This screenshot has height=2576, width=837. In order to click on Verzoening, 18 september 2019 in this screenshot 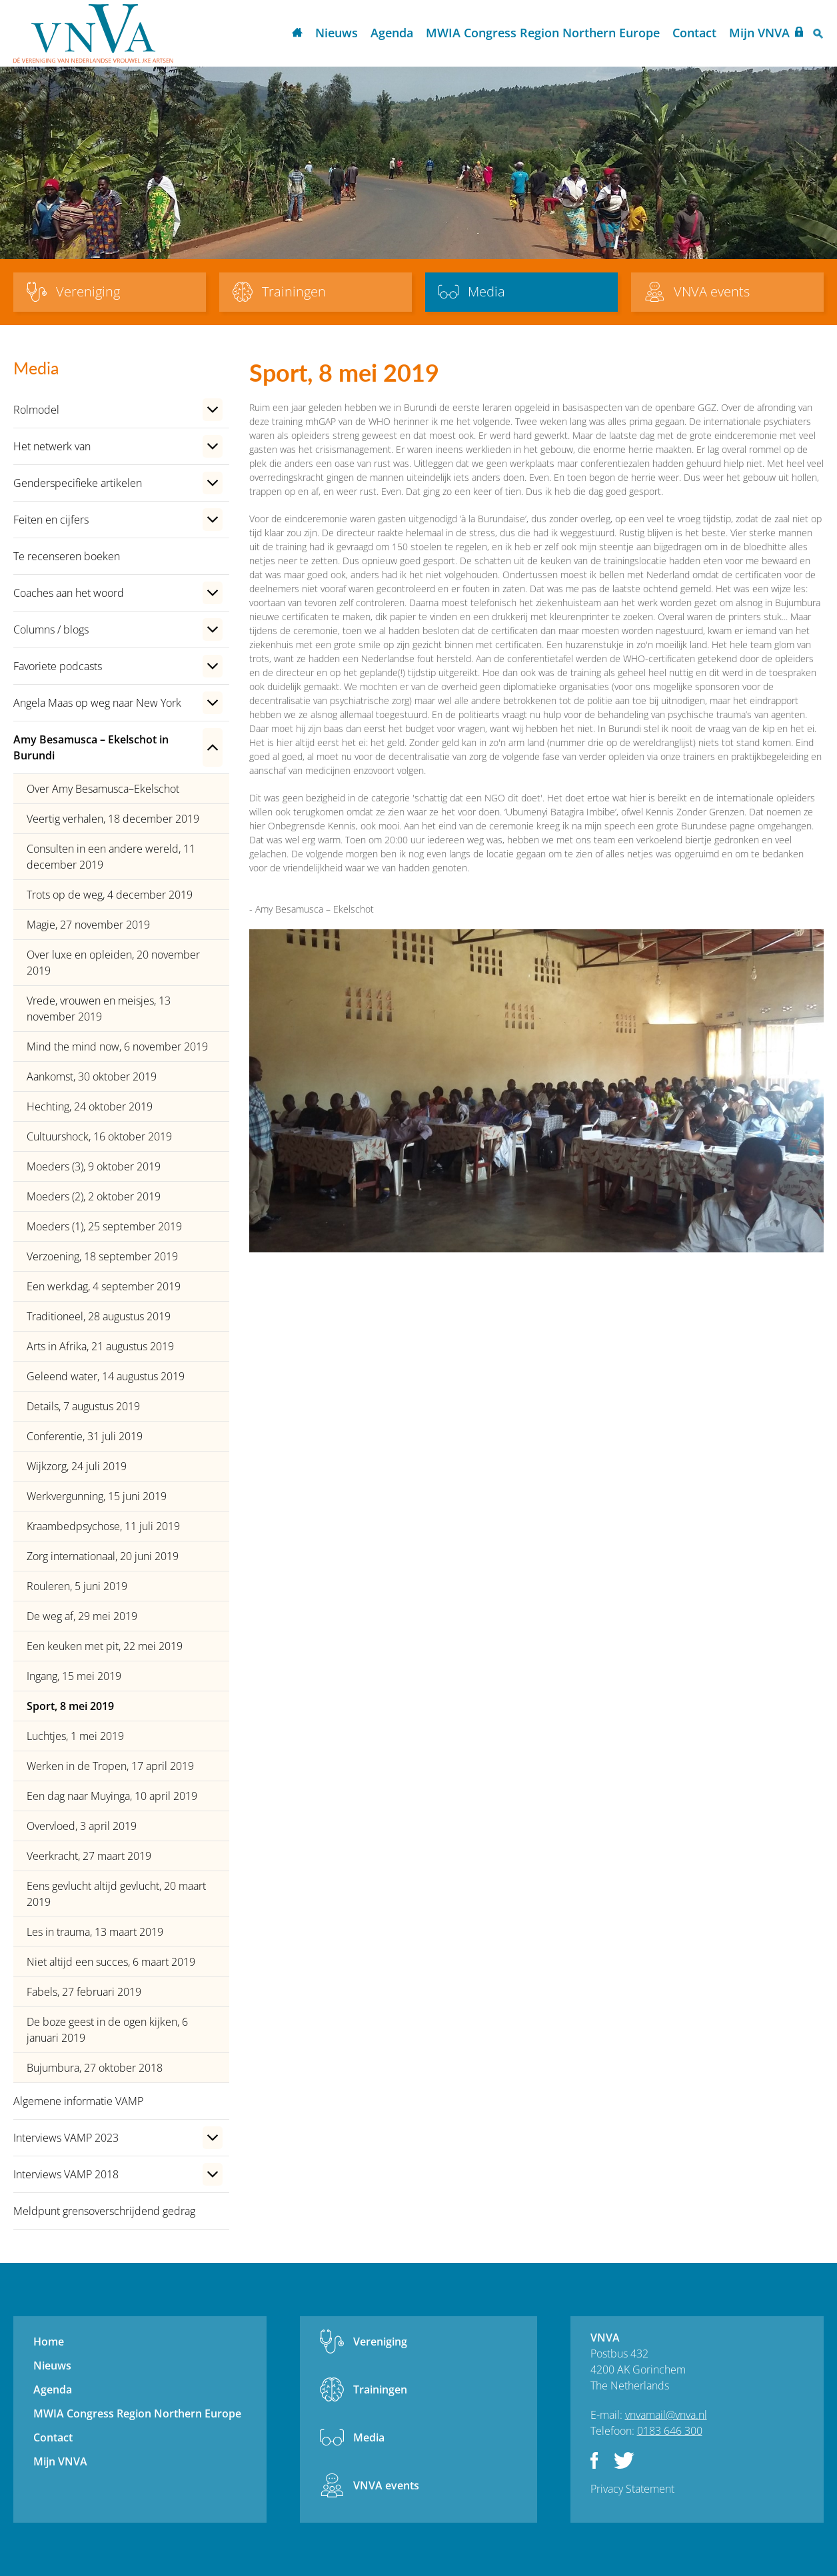, I will do `click(102, 1256)`.